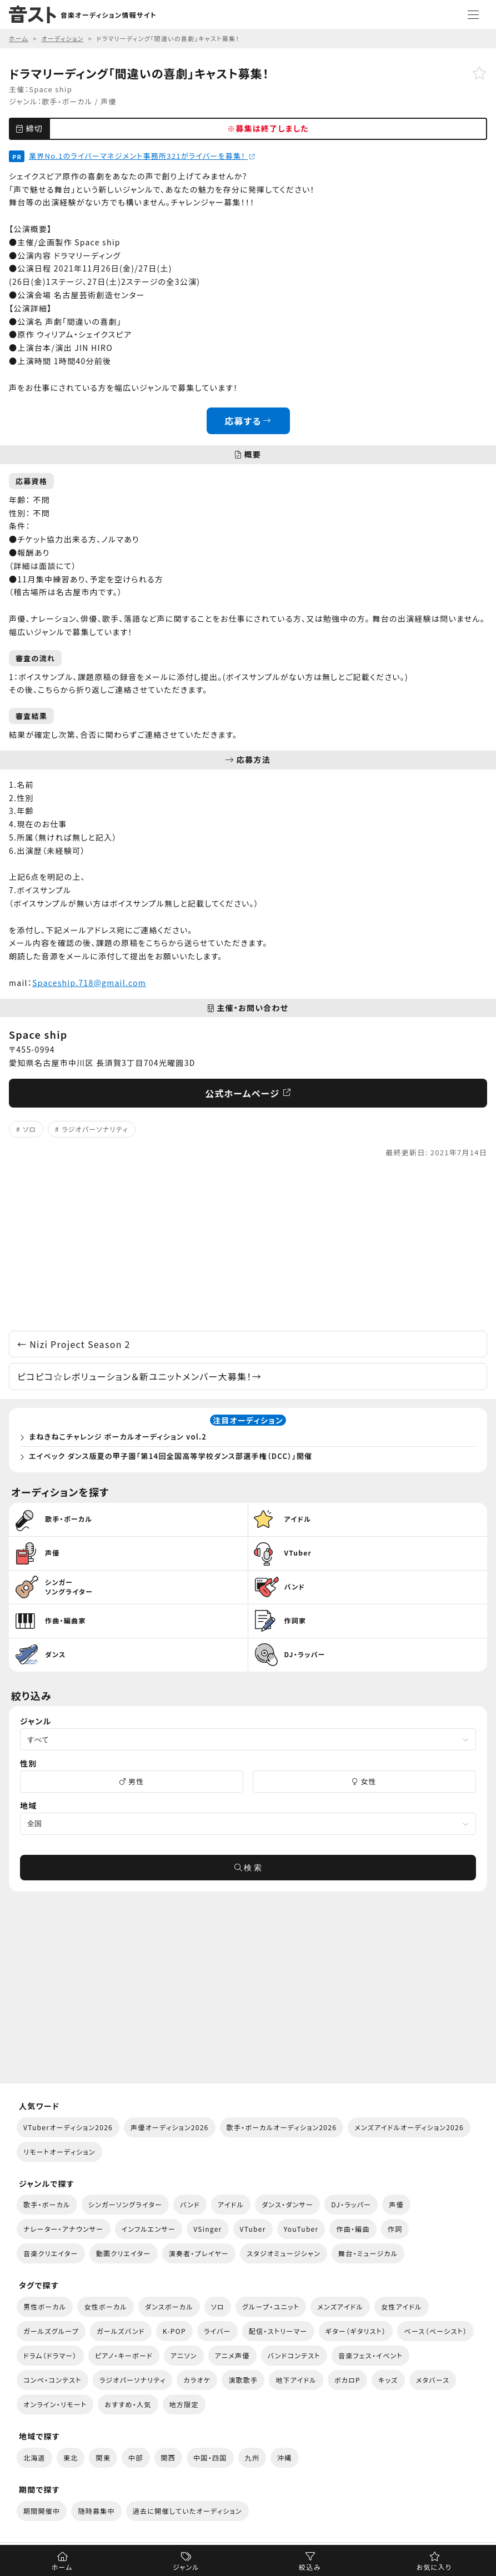 Image resolution: width=496 pixels, height=2576 pixels. What do you see at coordinates (74, 1344) in the screenshot?
I see `Nizi Project Season 2` at bounding box center [74, 1344].